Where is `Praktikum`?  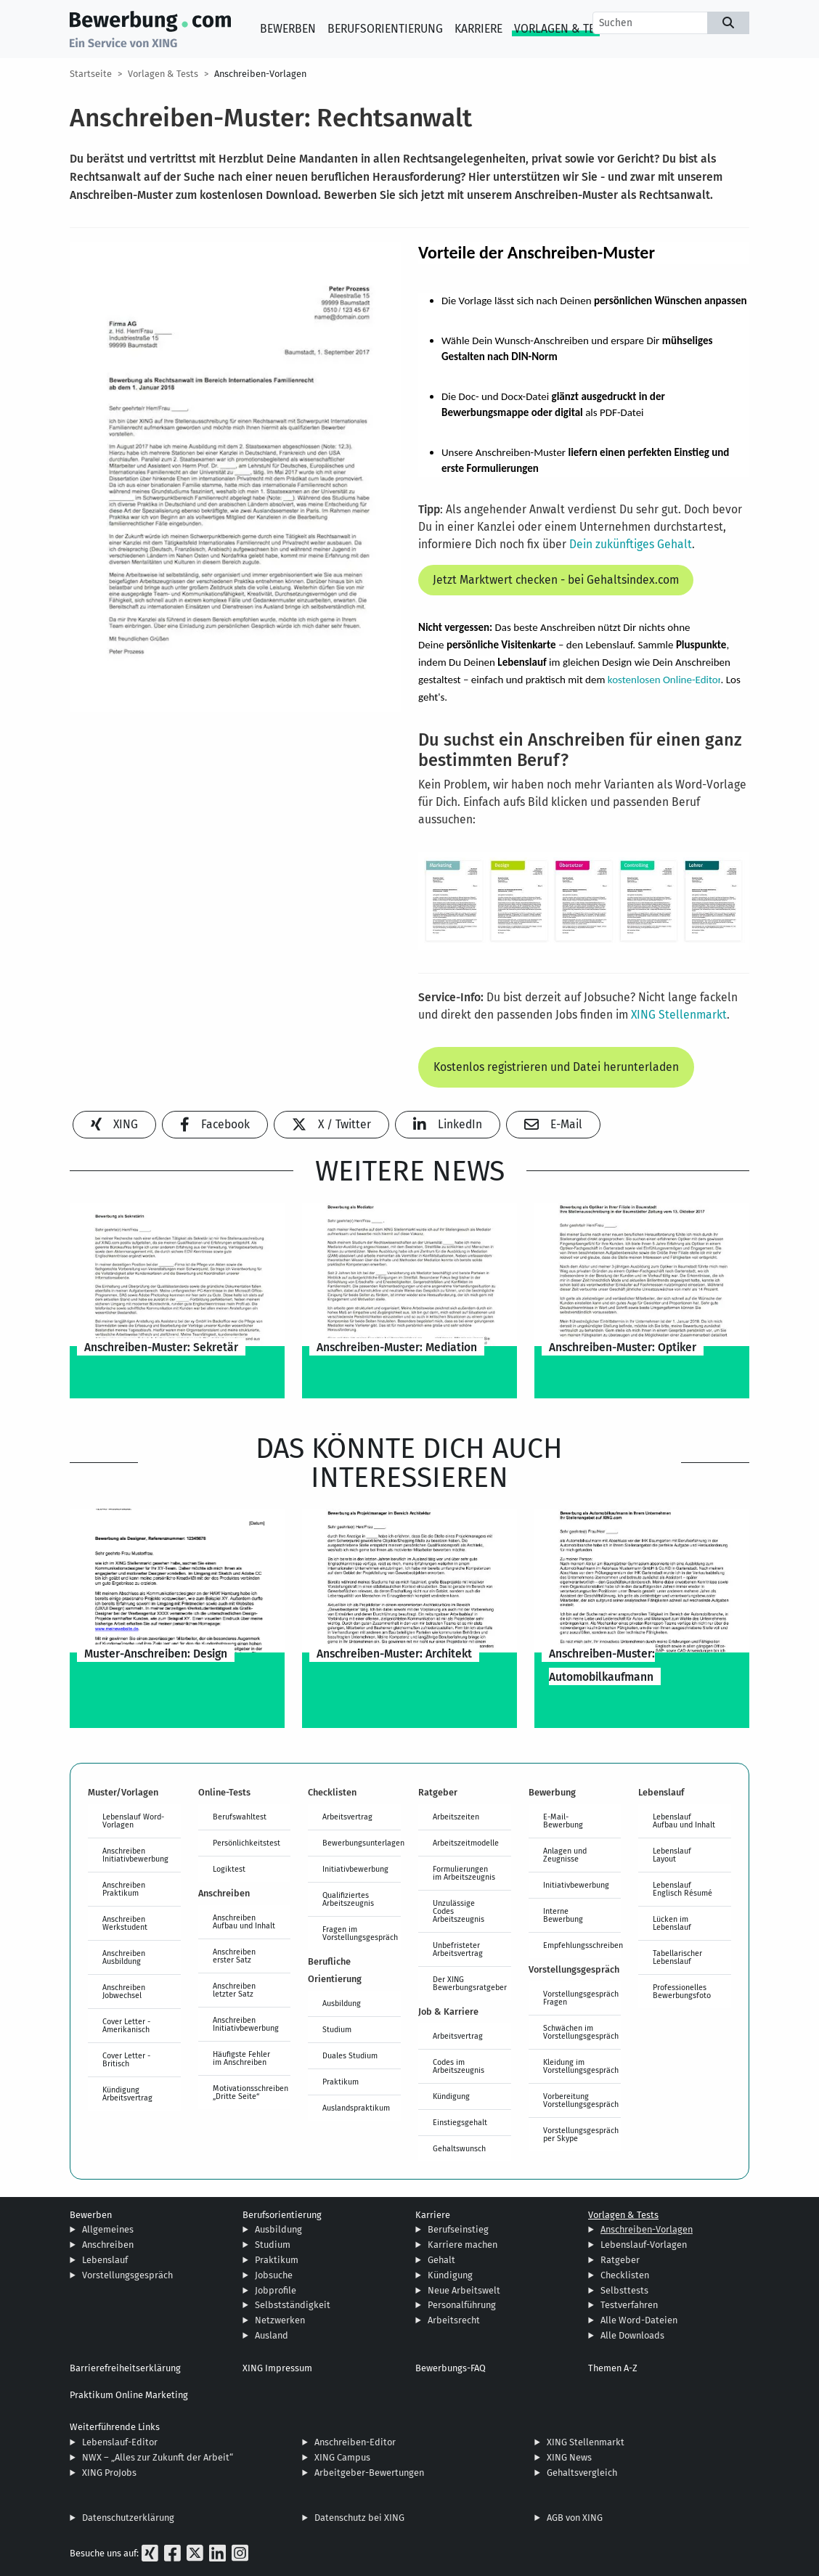
Praktikum is located at coordinates (340, 2081).